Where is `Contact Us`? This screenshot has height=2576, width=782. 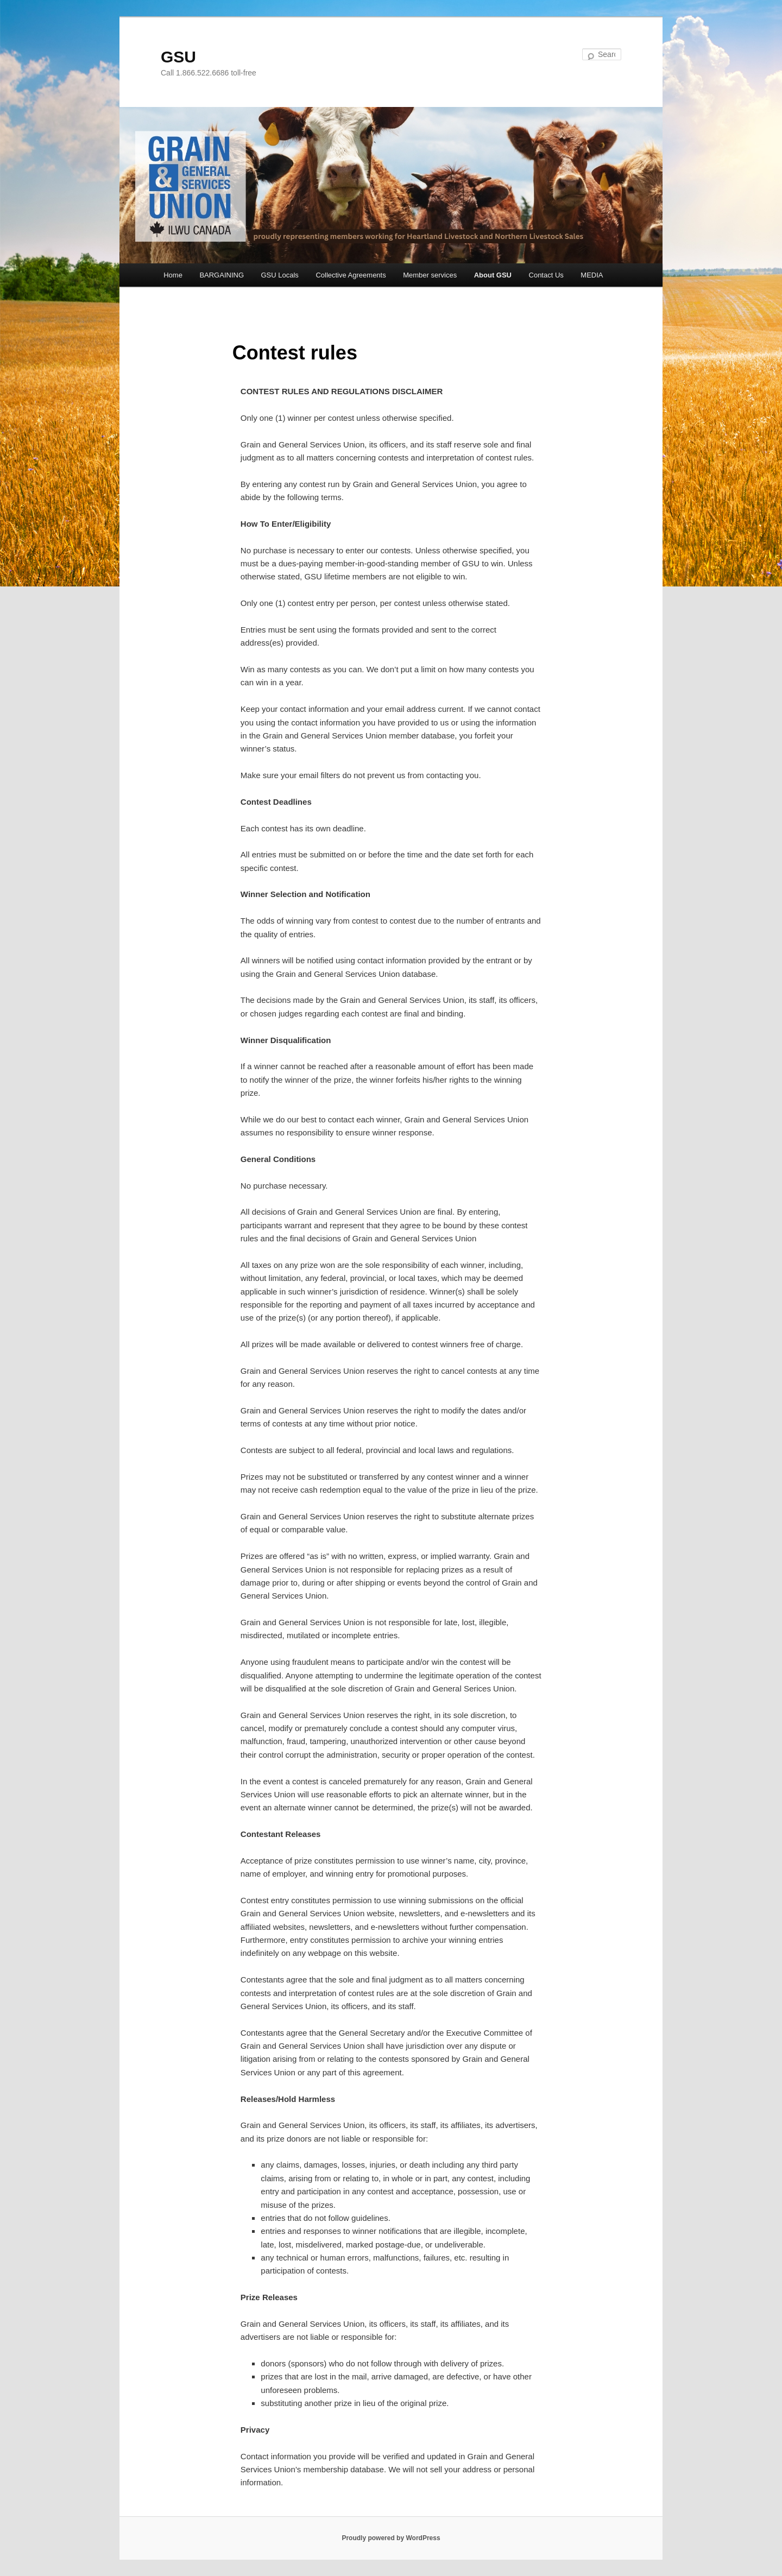 Contact Us is located at coordinates (546, 275).